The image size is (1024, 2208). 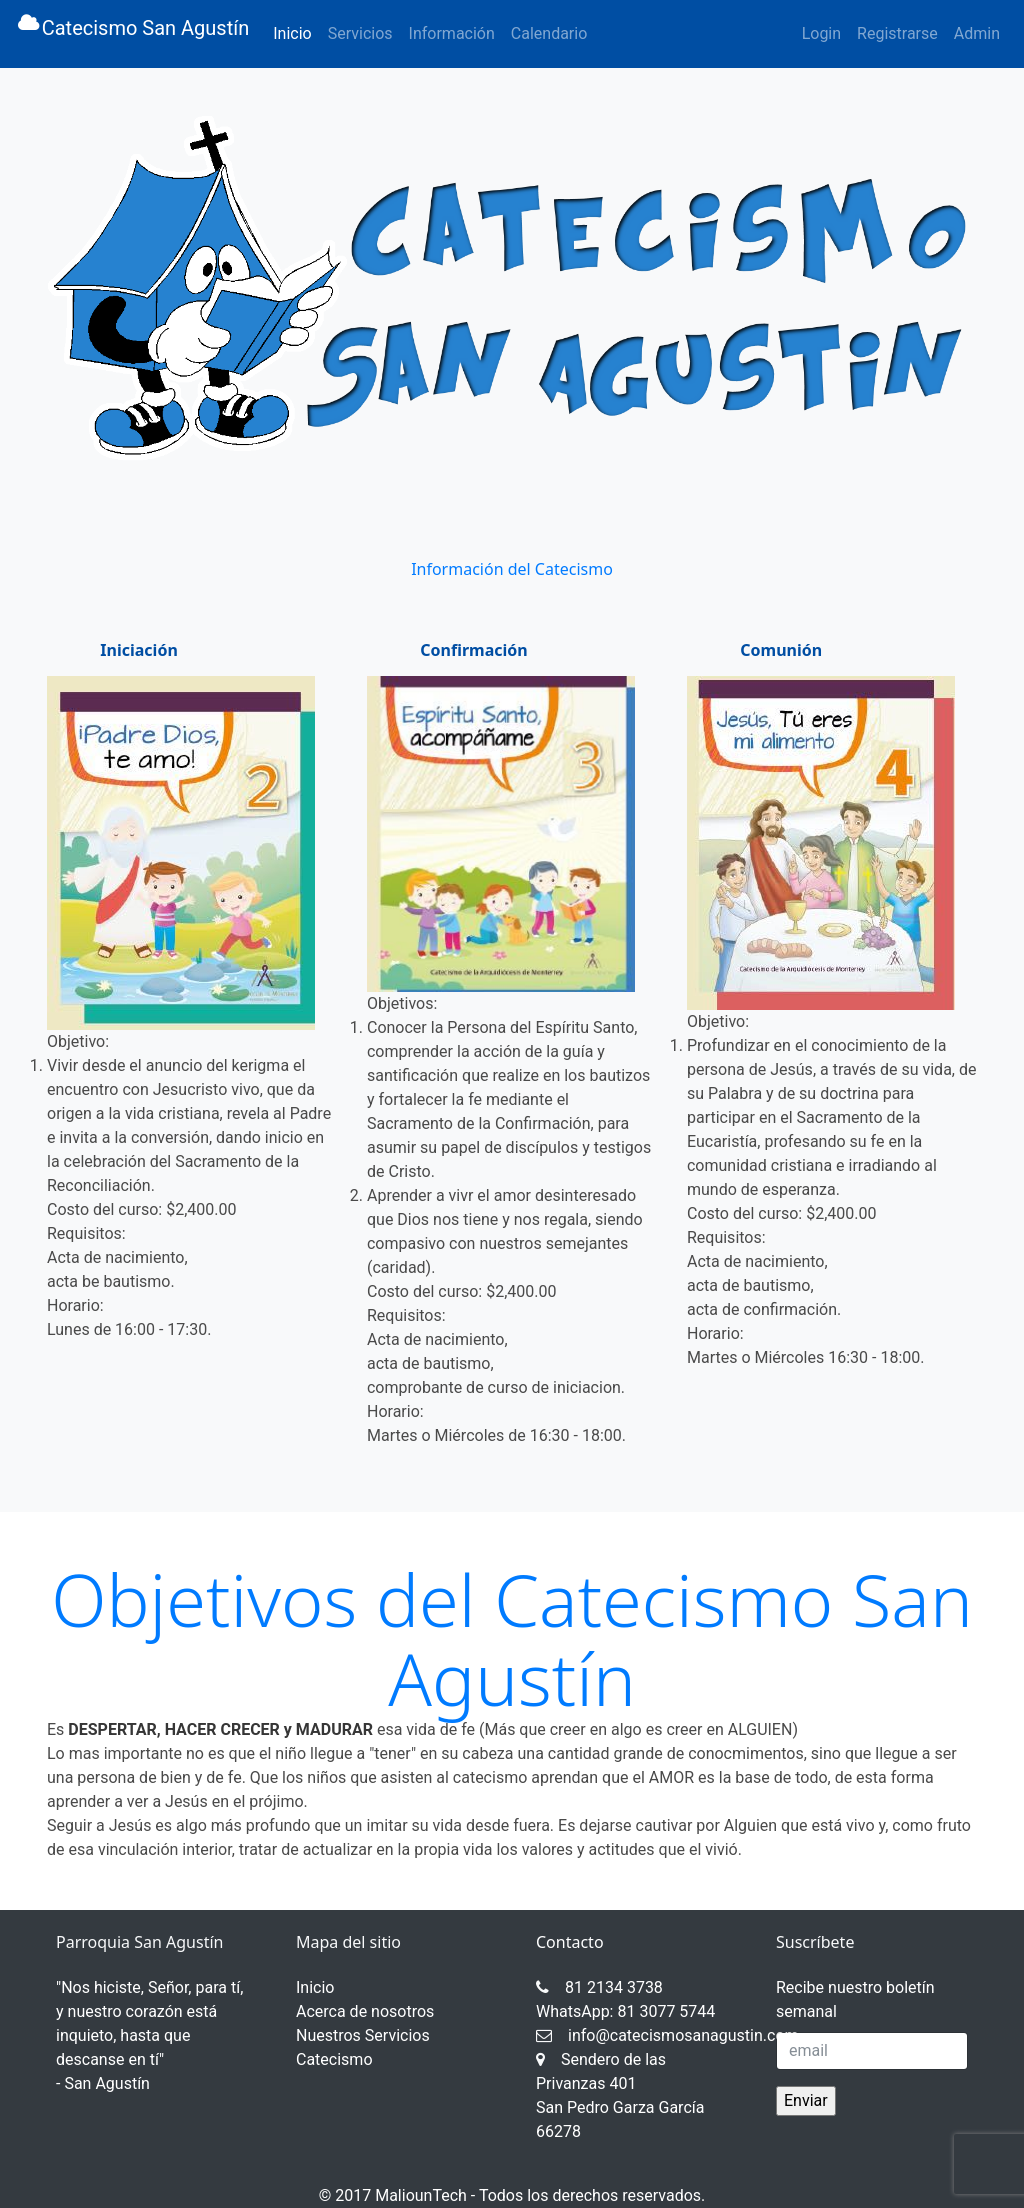 I want to click on 81 2134 3738, so click(x=599, y=1987).